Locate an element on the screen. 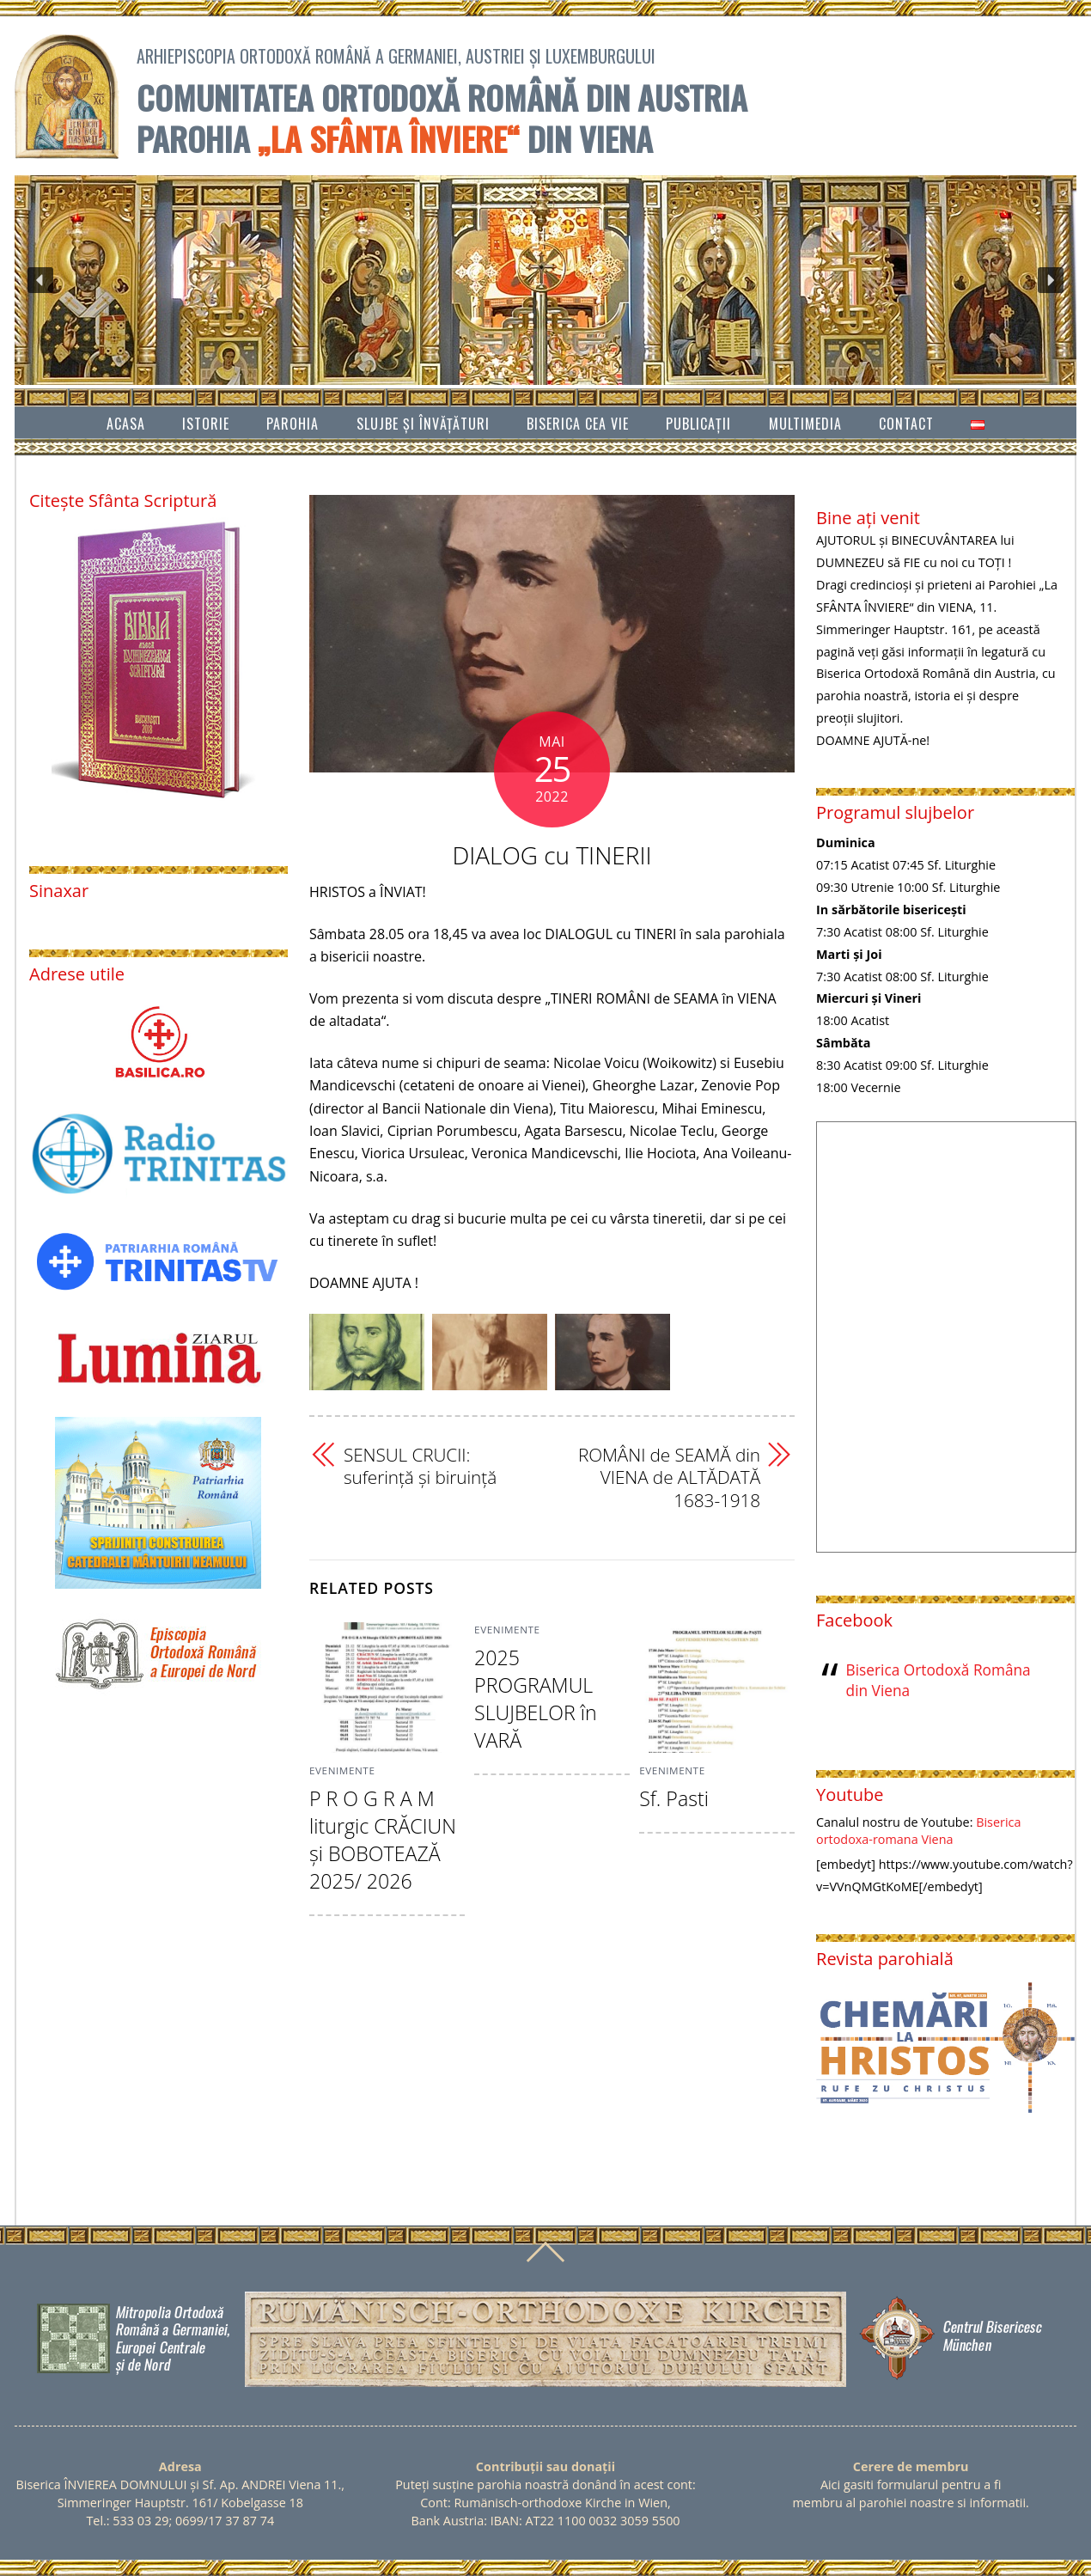 This screenshot has height=2576, width=1091. Evenimente is located at coordinates (342, 1770).